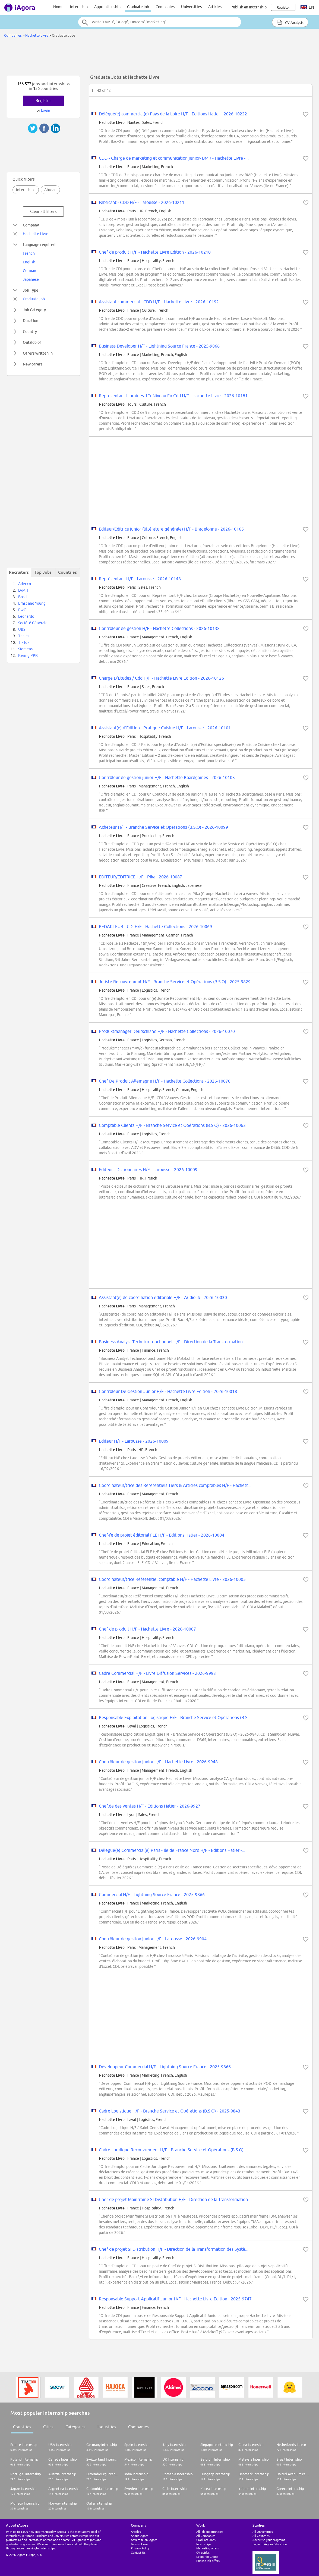 Image resolution: width=319 pixels, height=2576 pixels. Describe the element at coordinates (165, 727) in the screenshot. I see `Assistant(e) d'Edition - Pratique Cuisine H/F - Larousse - 2026-10101` at that location.